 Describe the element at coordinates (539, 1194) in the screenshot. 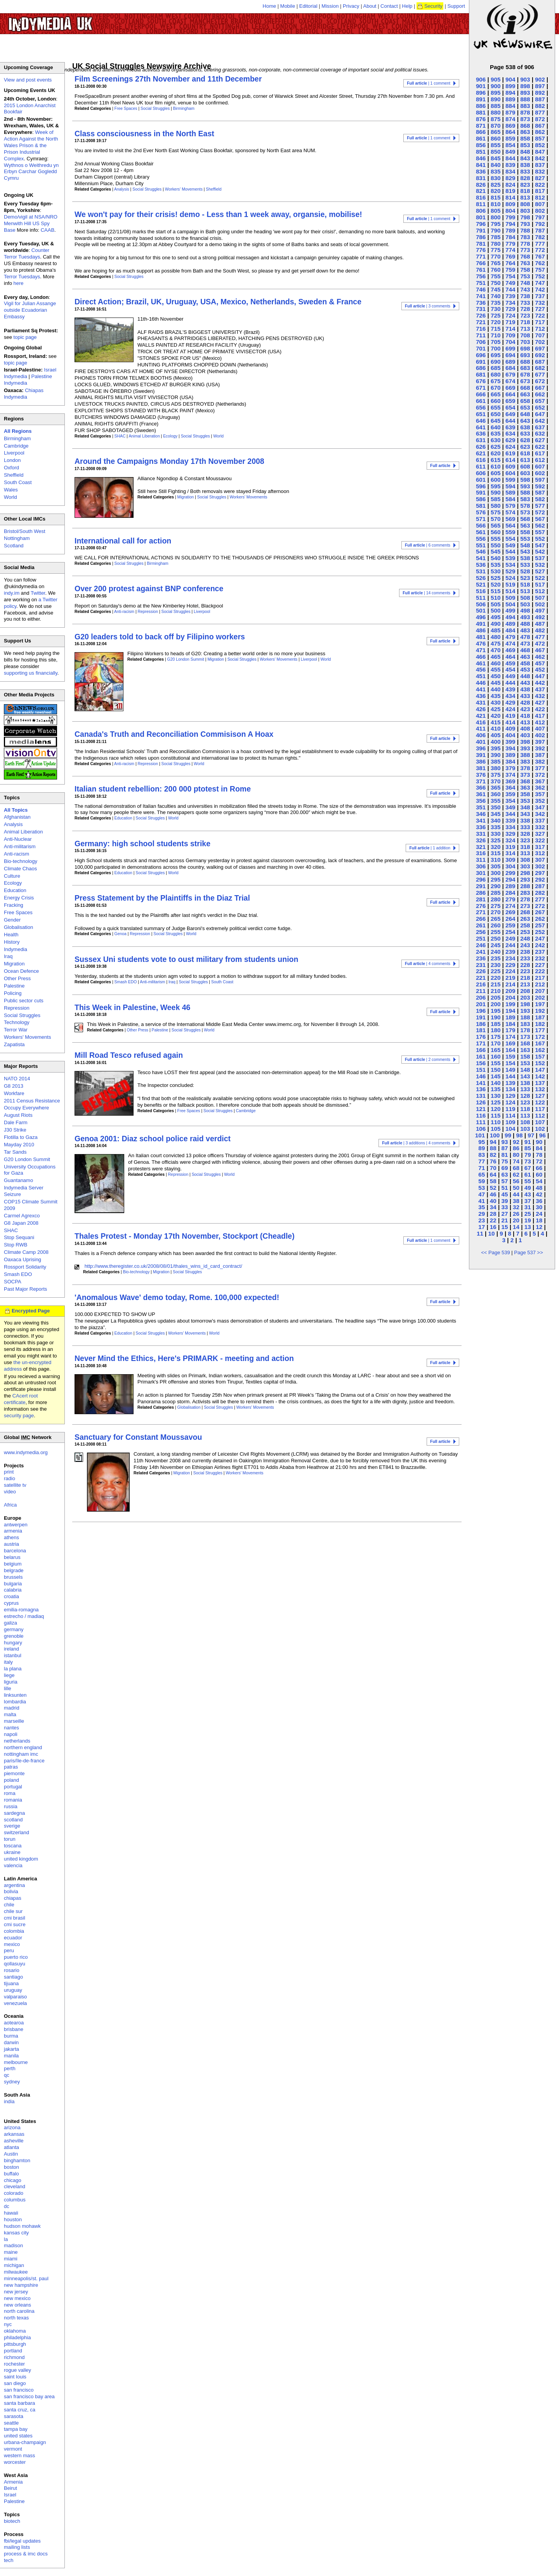

I see `42` at that location.